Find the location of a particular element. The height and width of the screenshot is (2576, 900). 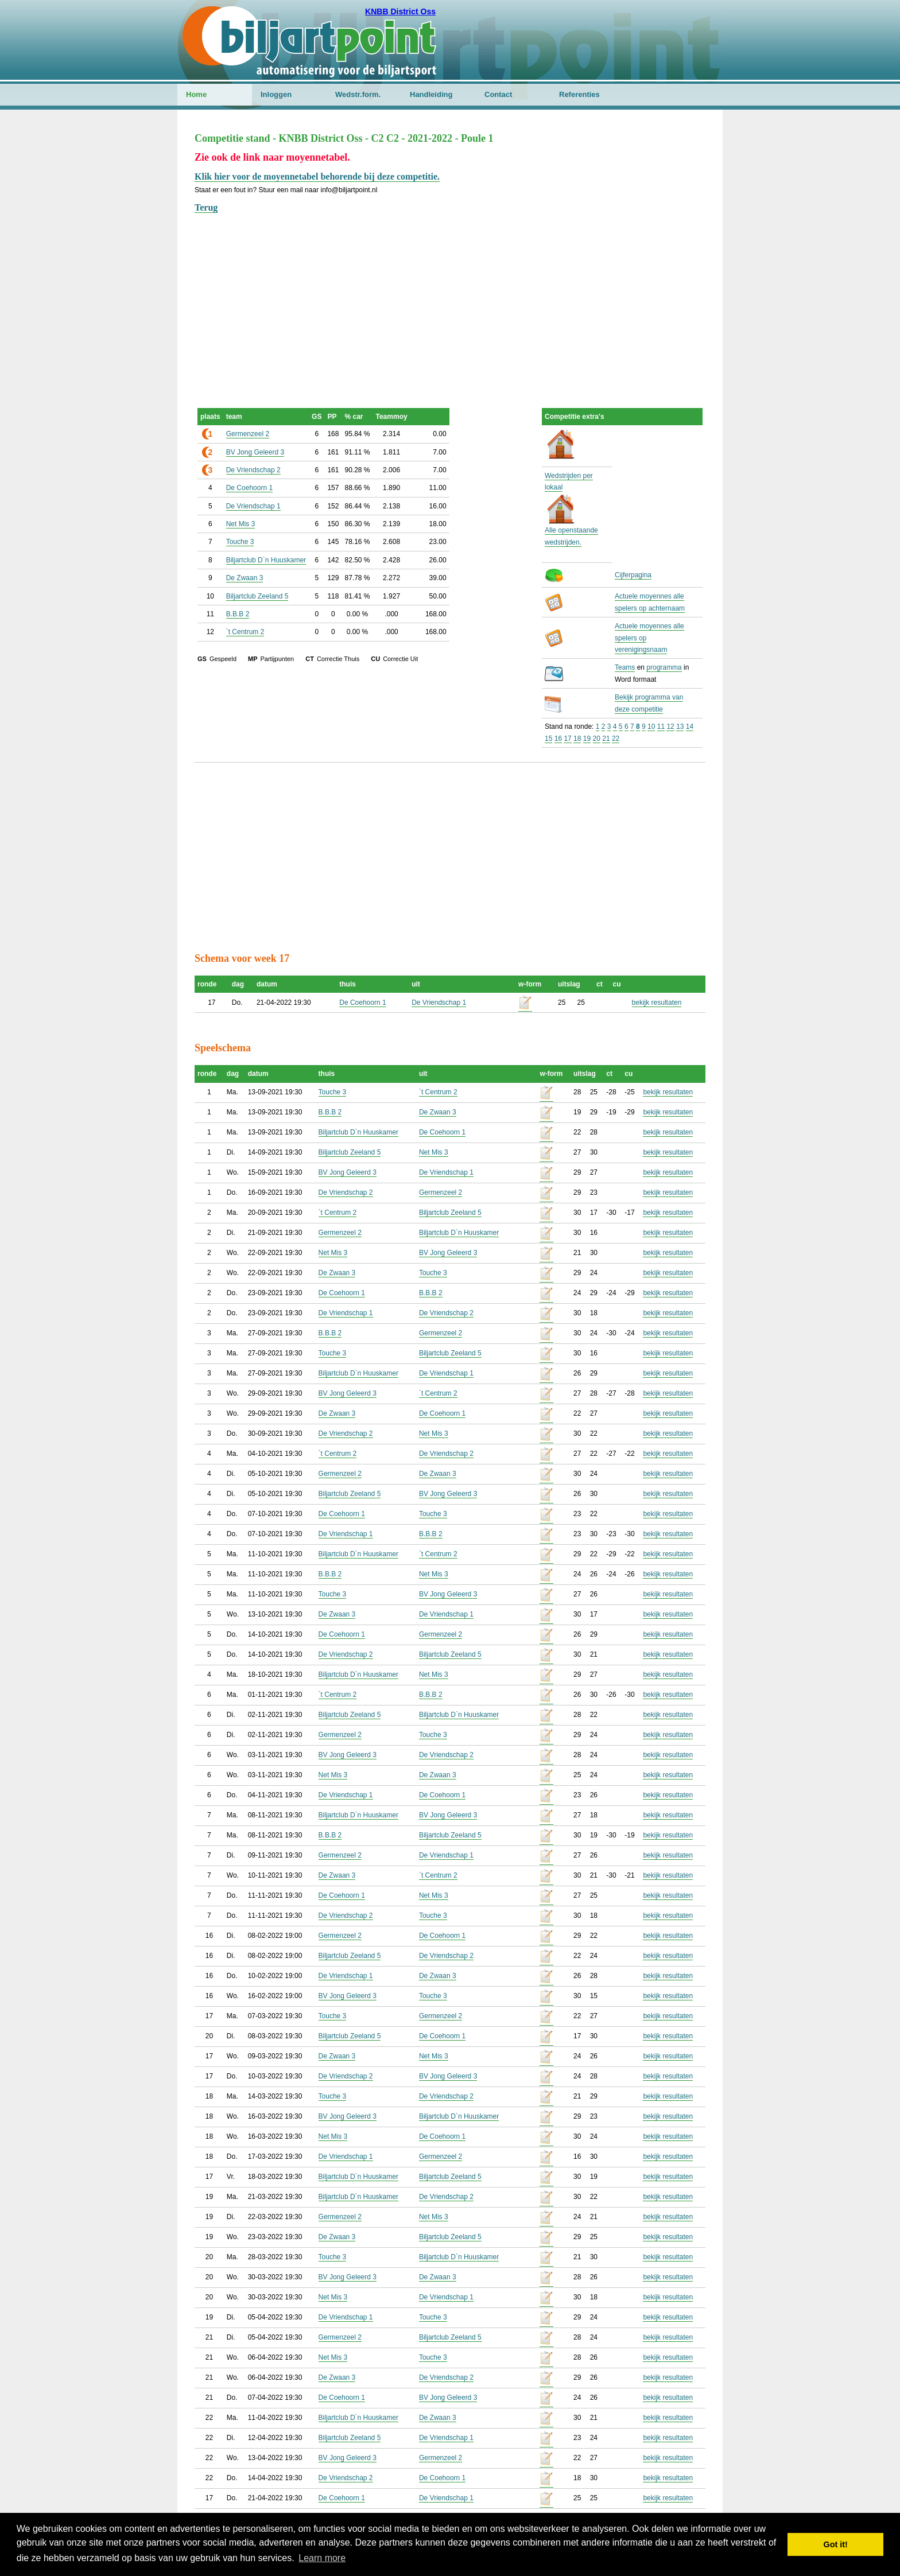

Contact is located at coordinates (498, 94).